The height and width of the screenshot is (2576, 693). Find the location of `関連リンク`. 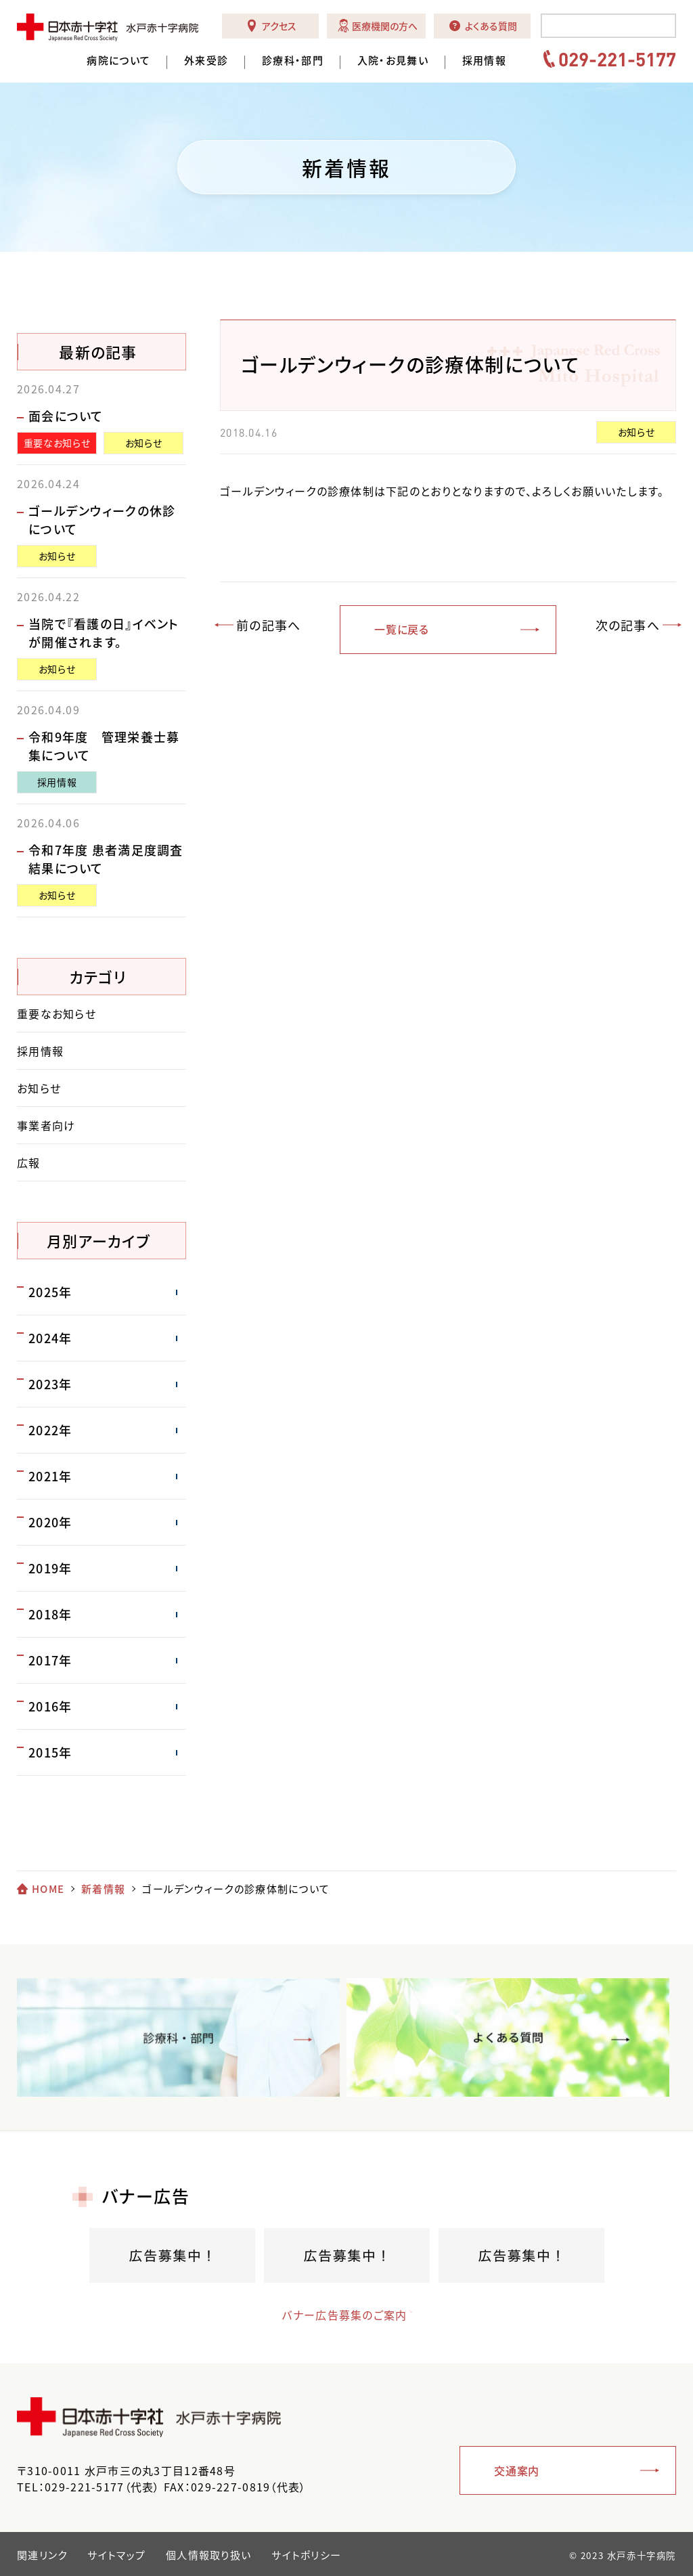

関連リンク is located at coordinates (42, 2555).